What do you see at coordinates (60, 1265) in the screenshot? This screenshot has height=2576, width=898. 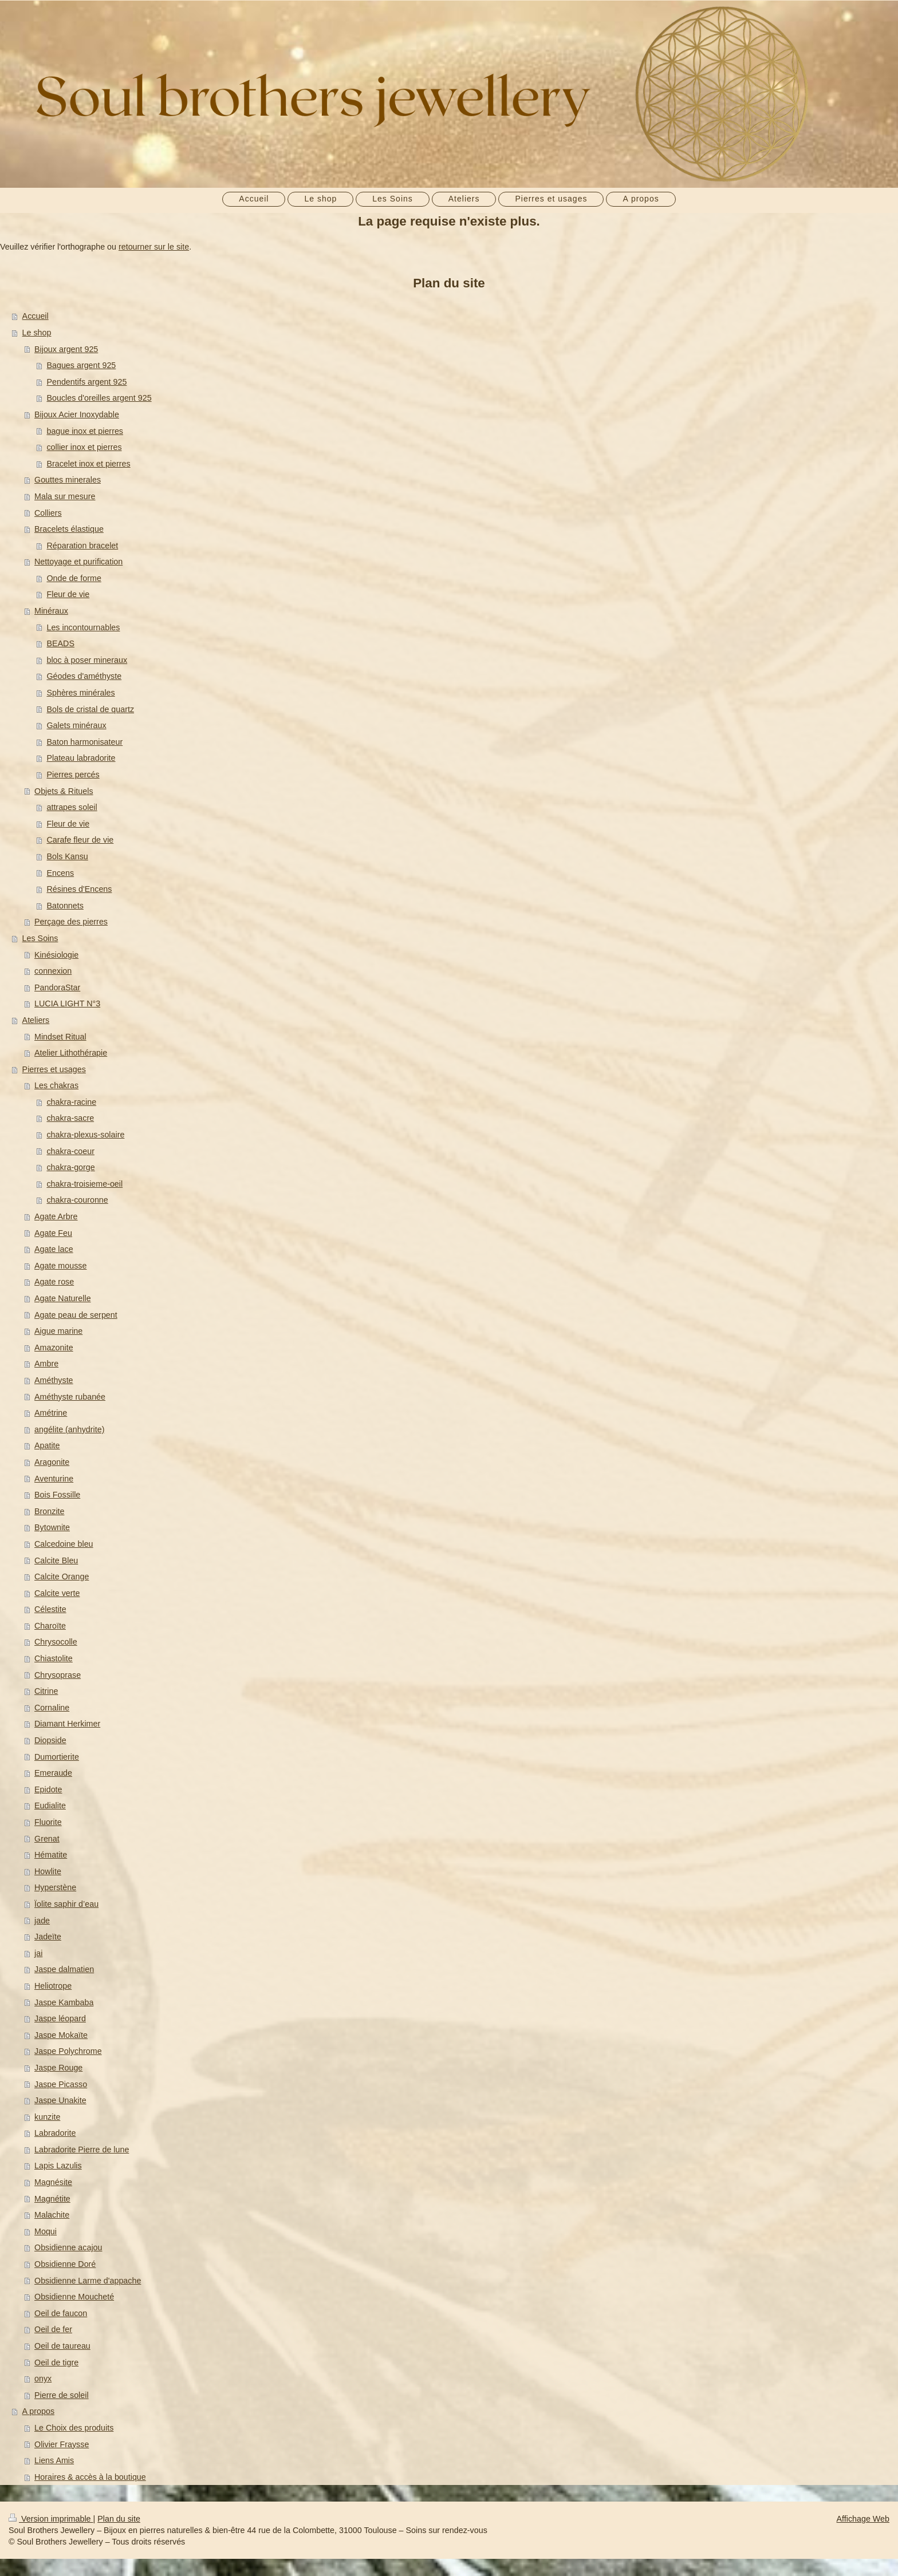 I see `Agate mousse` at bounding box center [60, 1265].